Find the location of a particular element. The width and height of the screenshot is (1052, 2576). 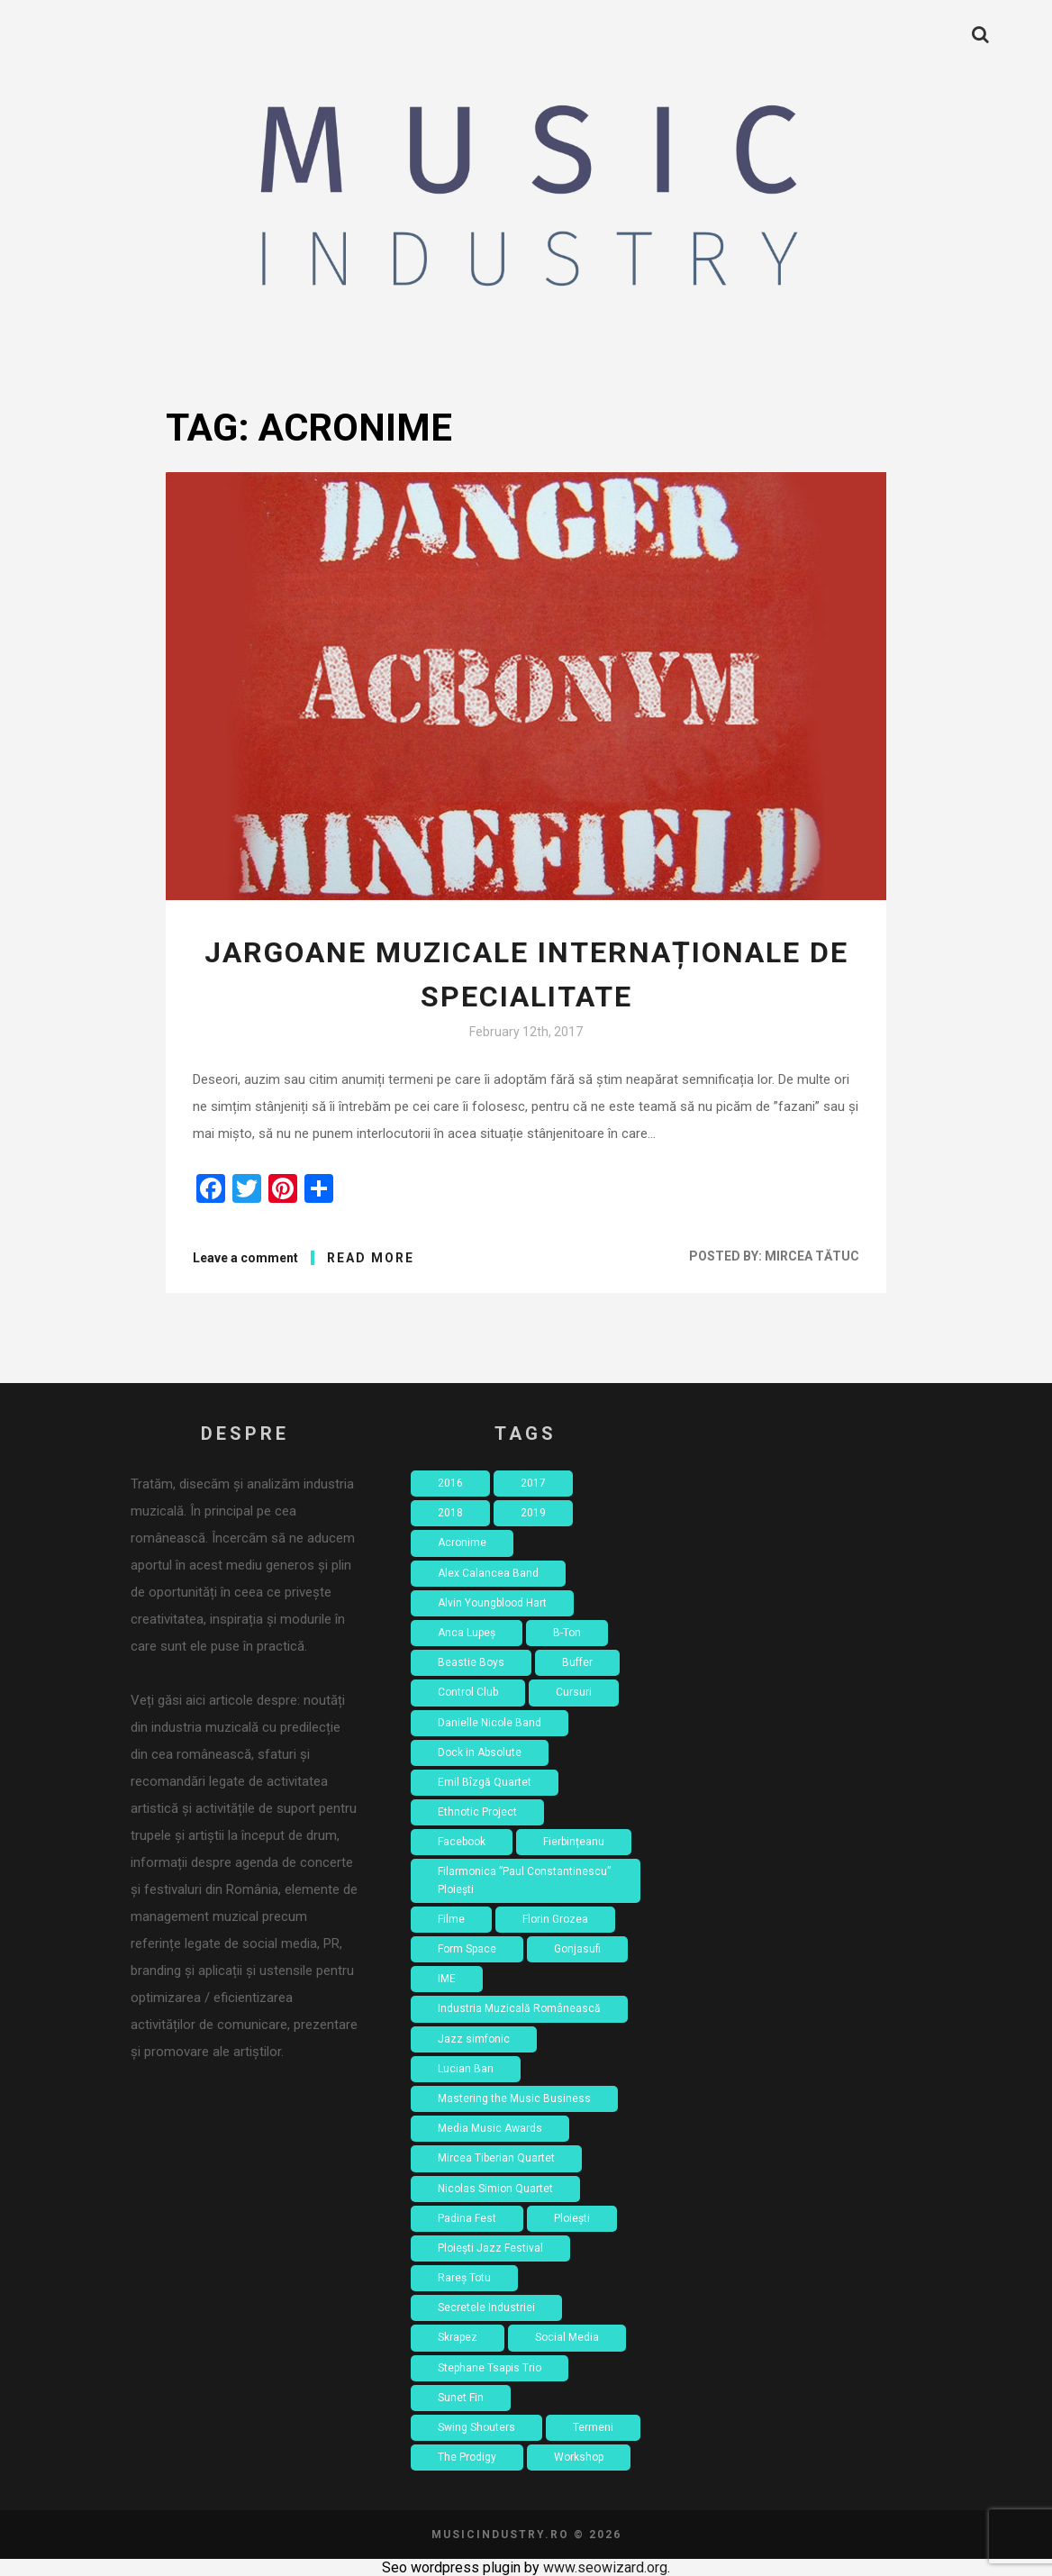

Fierbințeanu [Fierbințeanu (1 item)] is located at coordinates (573, 1841).